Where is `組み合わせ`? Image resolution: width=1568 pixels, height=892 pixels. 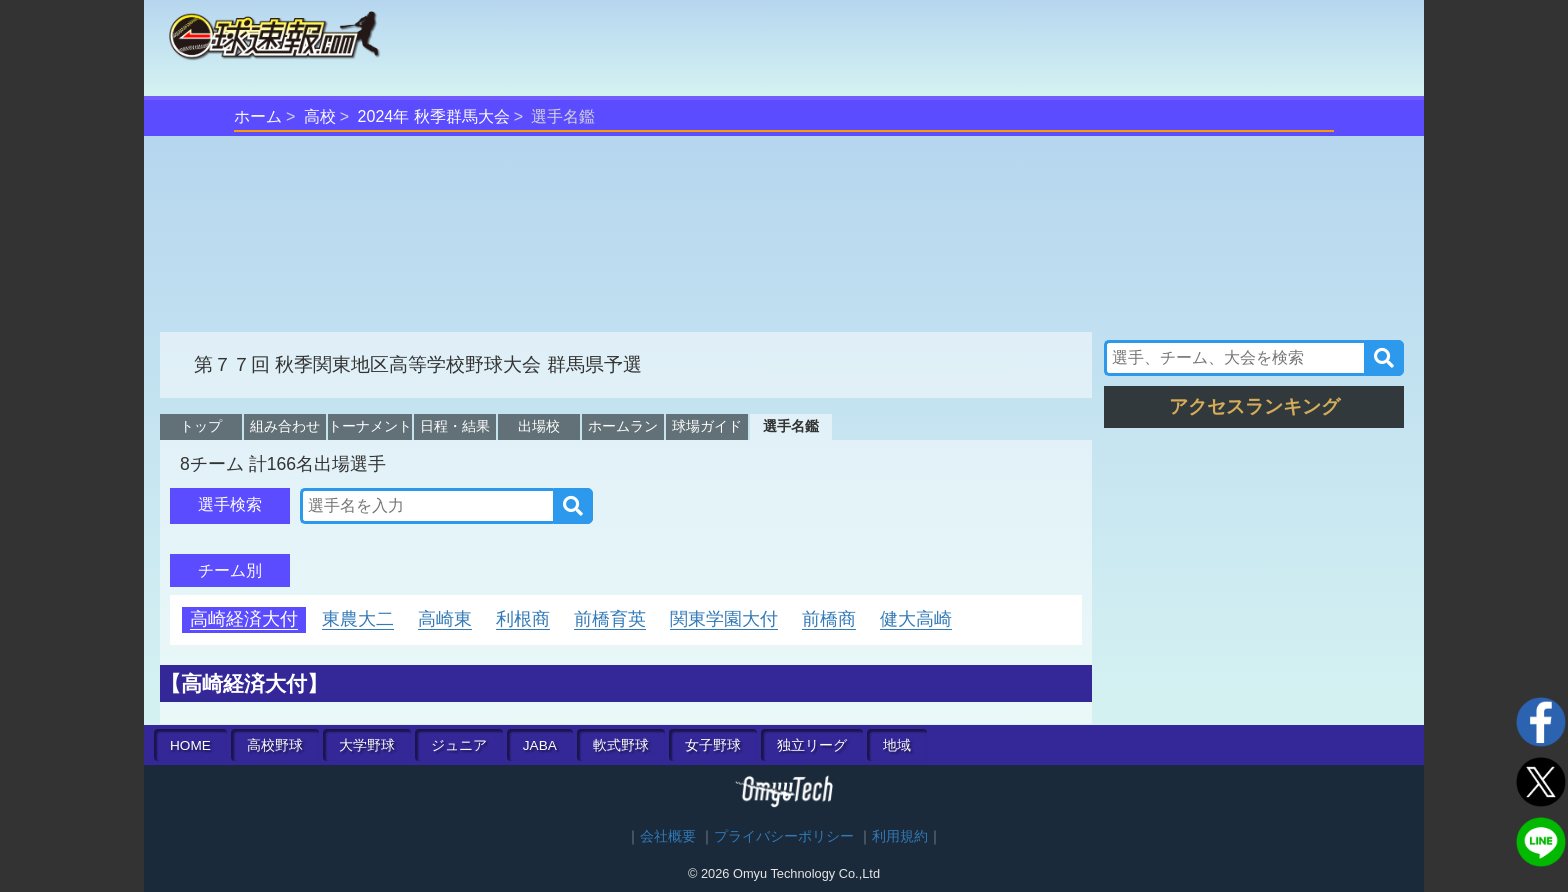 組み合わせ is located at coordinates (285, 426).